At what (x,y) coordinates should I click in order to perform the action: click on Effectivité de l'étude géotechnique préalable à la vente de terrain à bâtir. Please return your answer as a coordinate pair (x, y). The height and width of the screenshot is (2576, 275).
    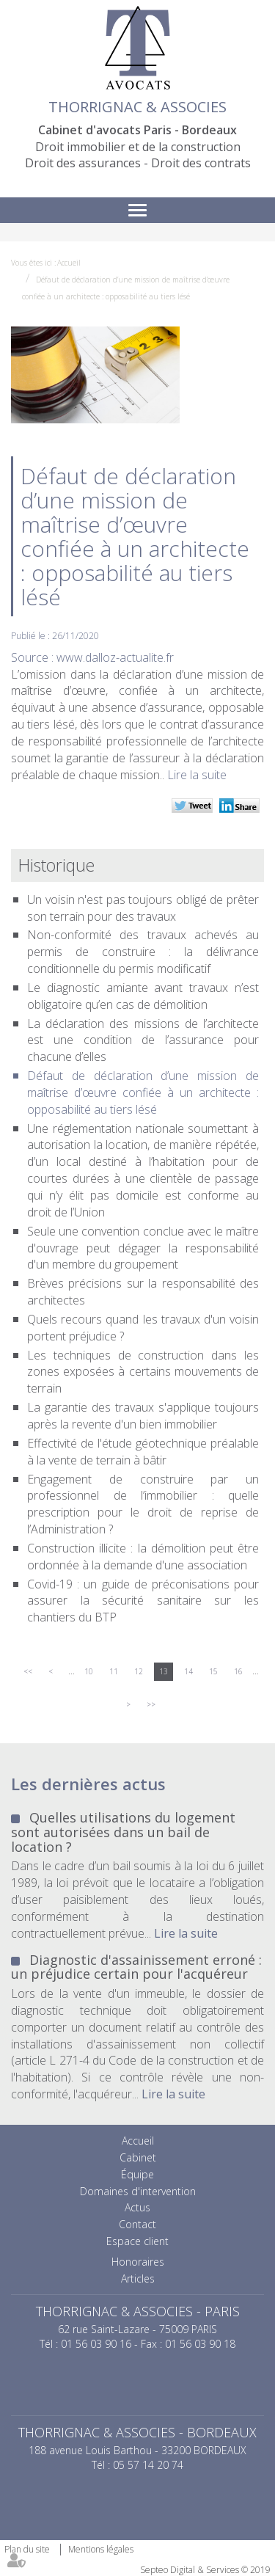
    Looking at the image, I should click on (143, 1451).